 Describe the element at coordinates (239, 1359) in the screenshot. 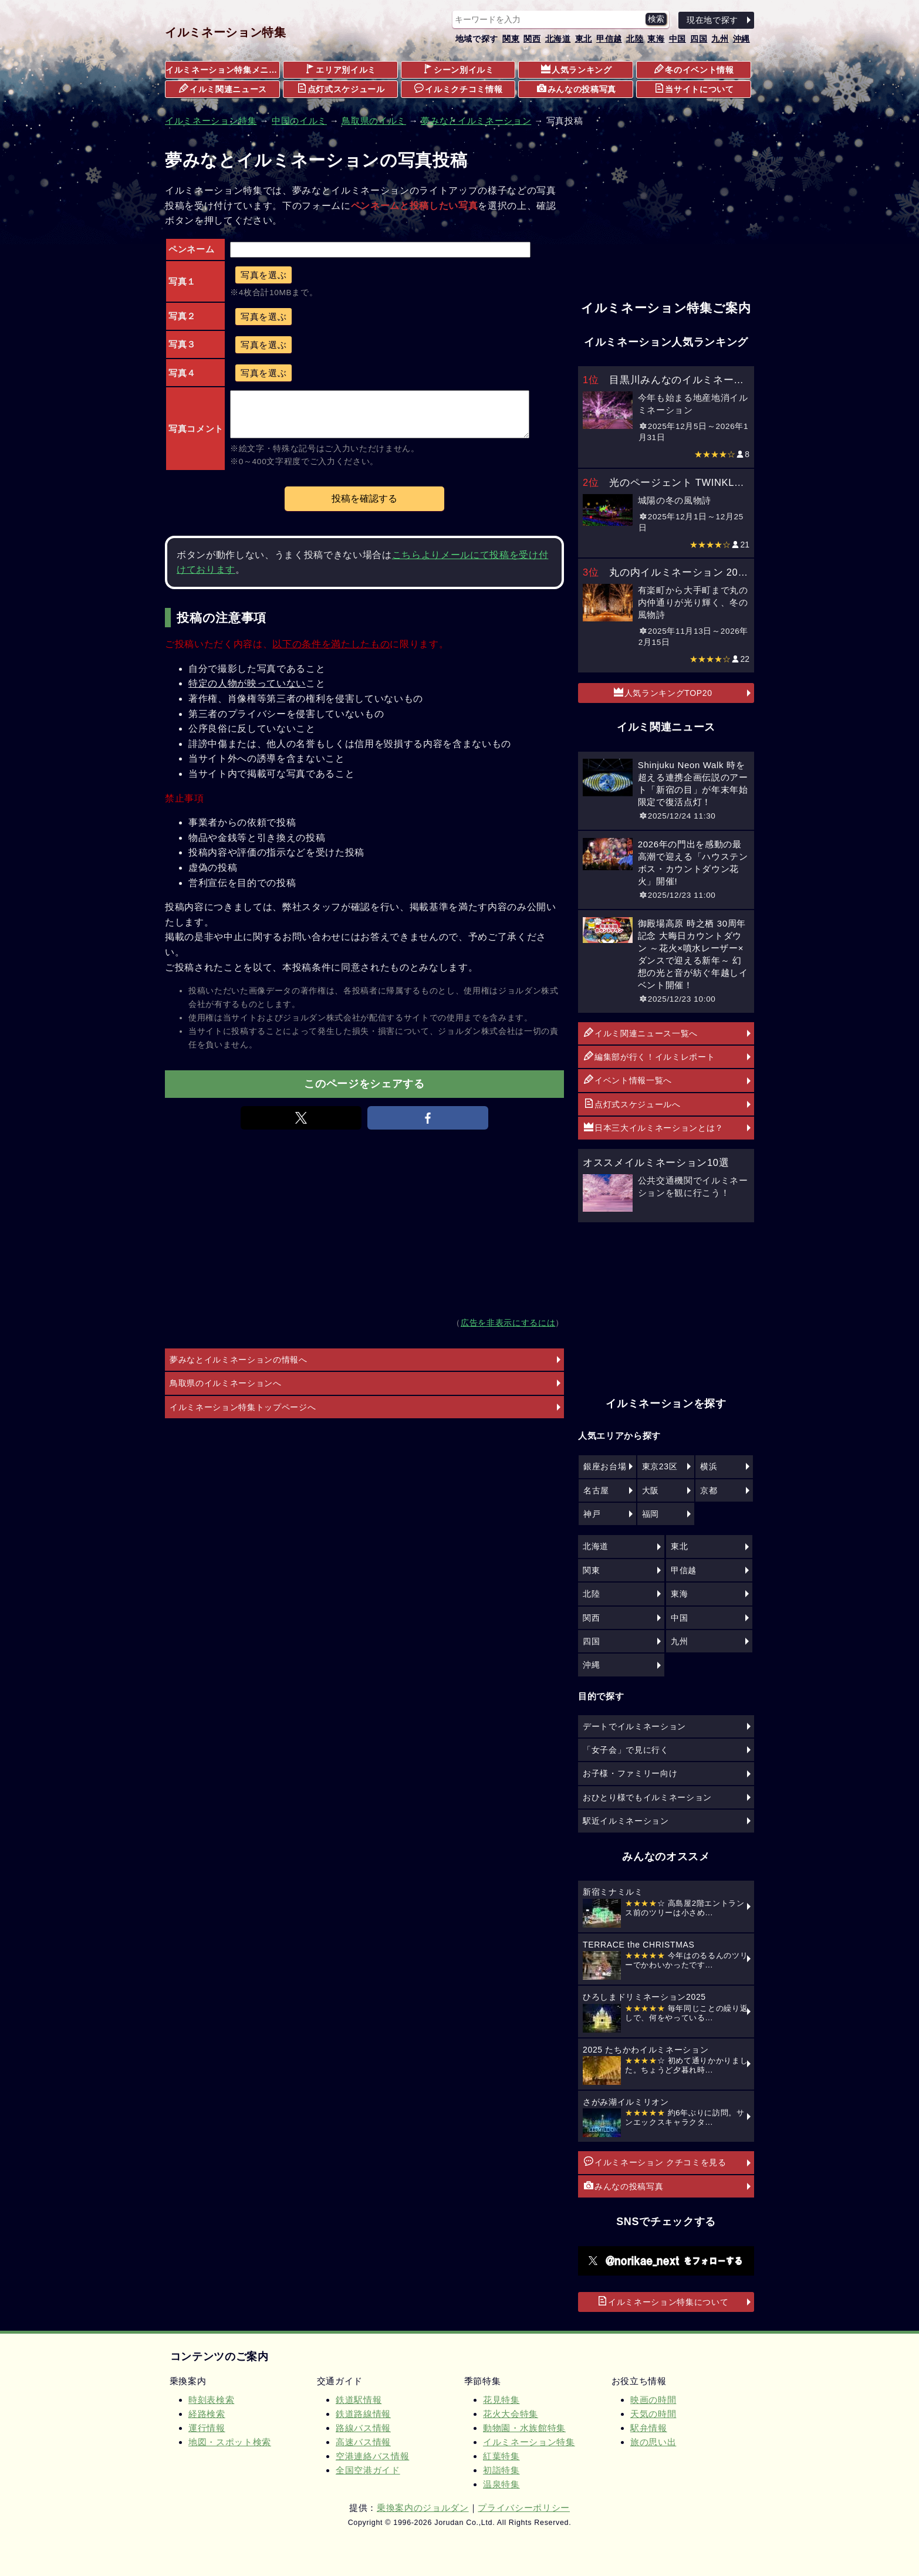

I see `夢みなとイルミネーションの情報へ` at that location.